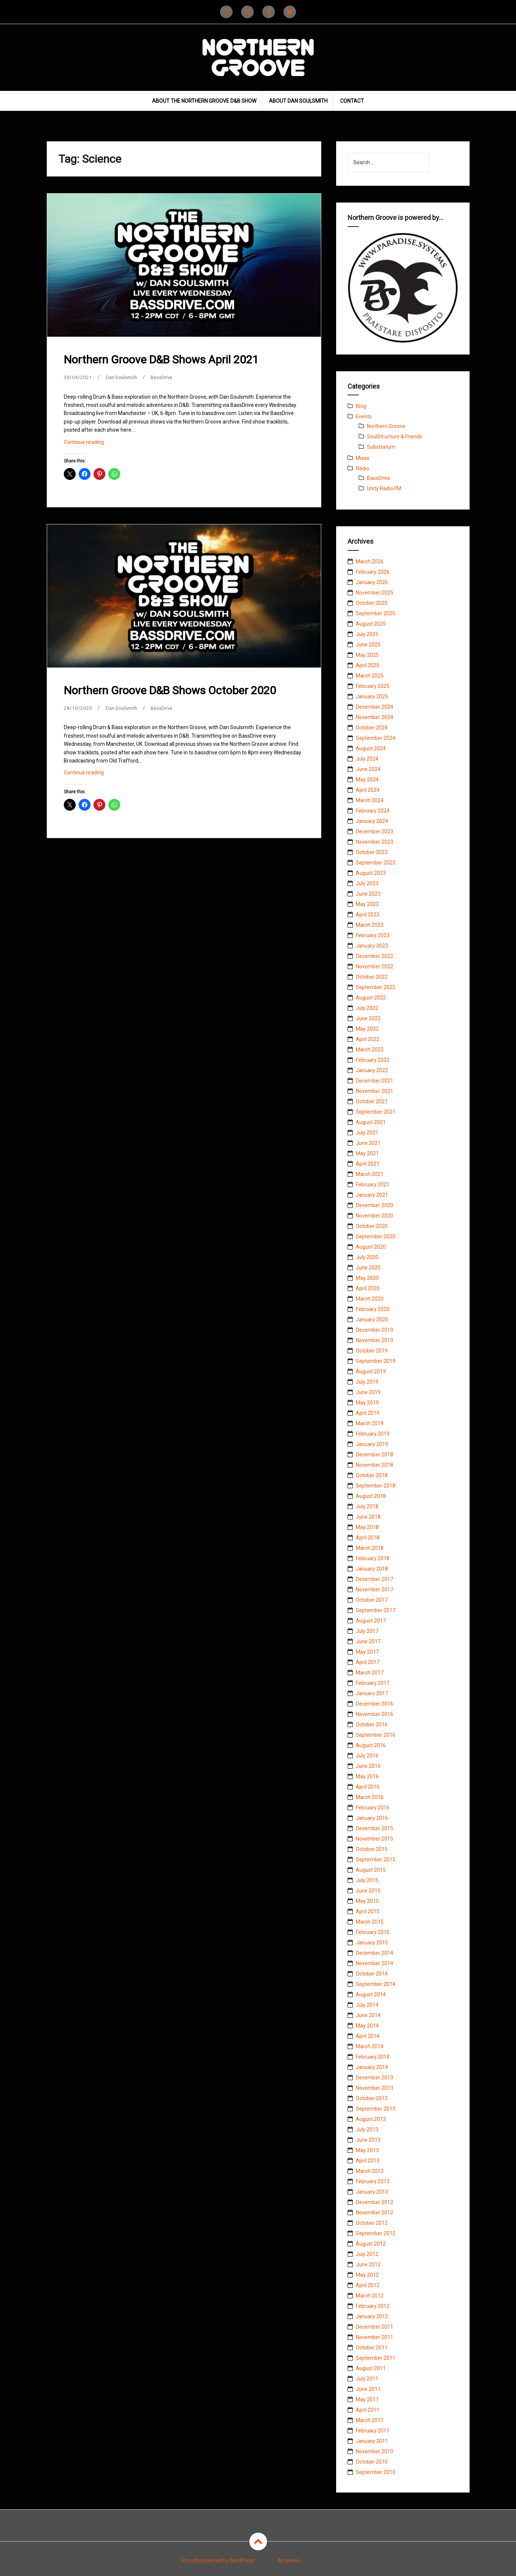 This screenshot has height=2576, width=516. Describe the element at coordinates (367, 1527) in the screenshot. I see `May 2018` at that location.